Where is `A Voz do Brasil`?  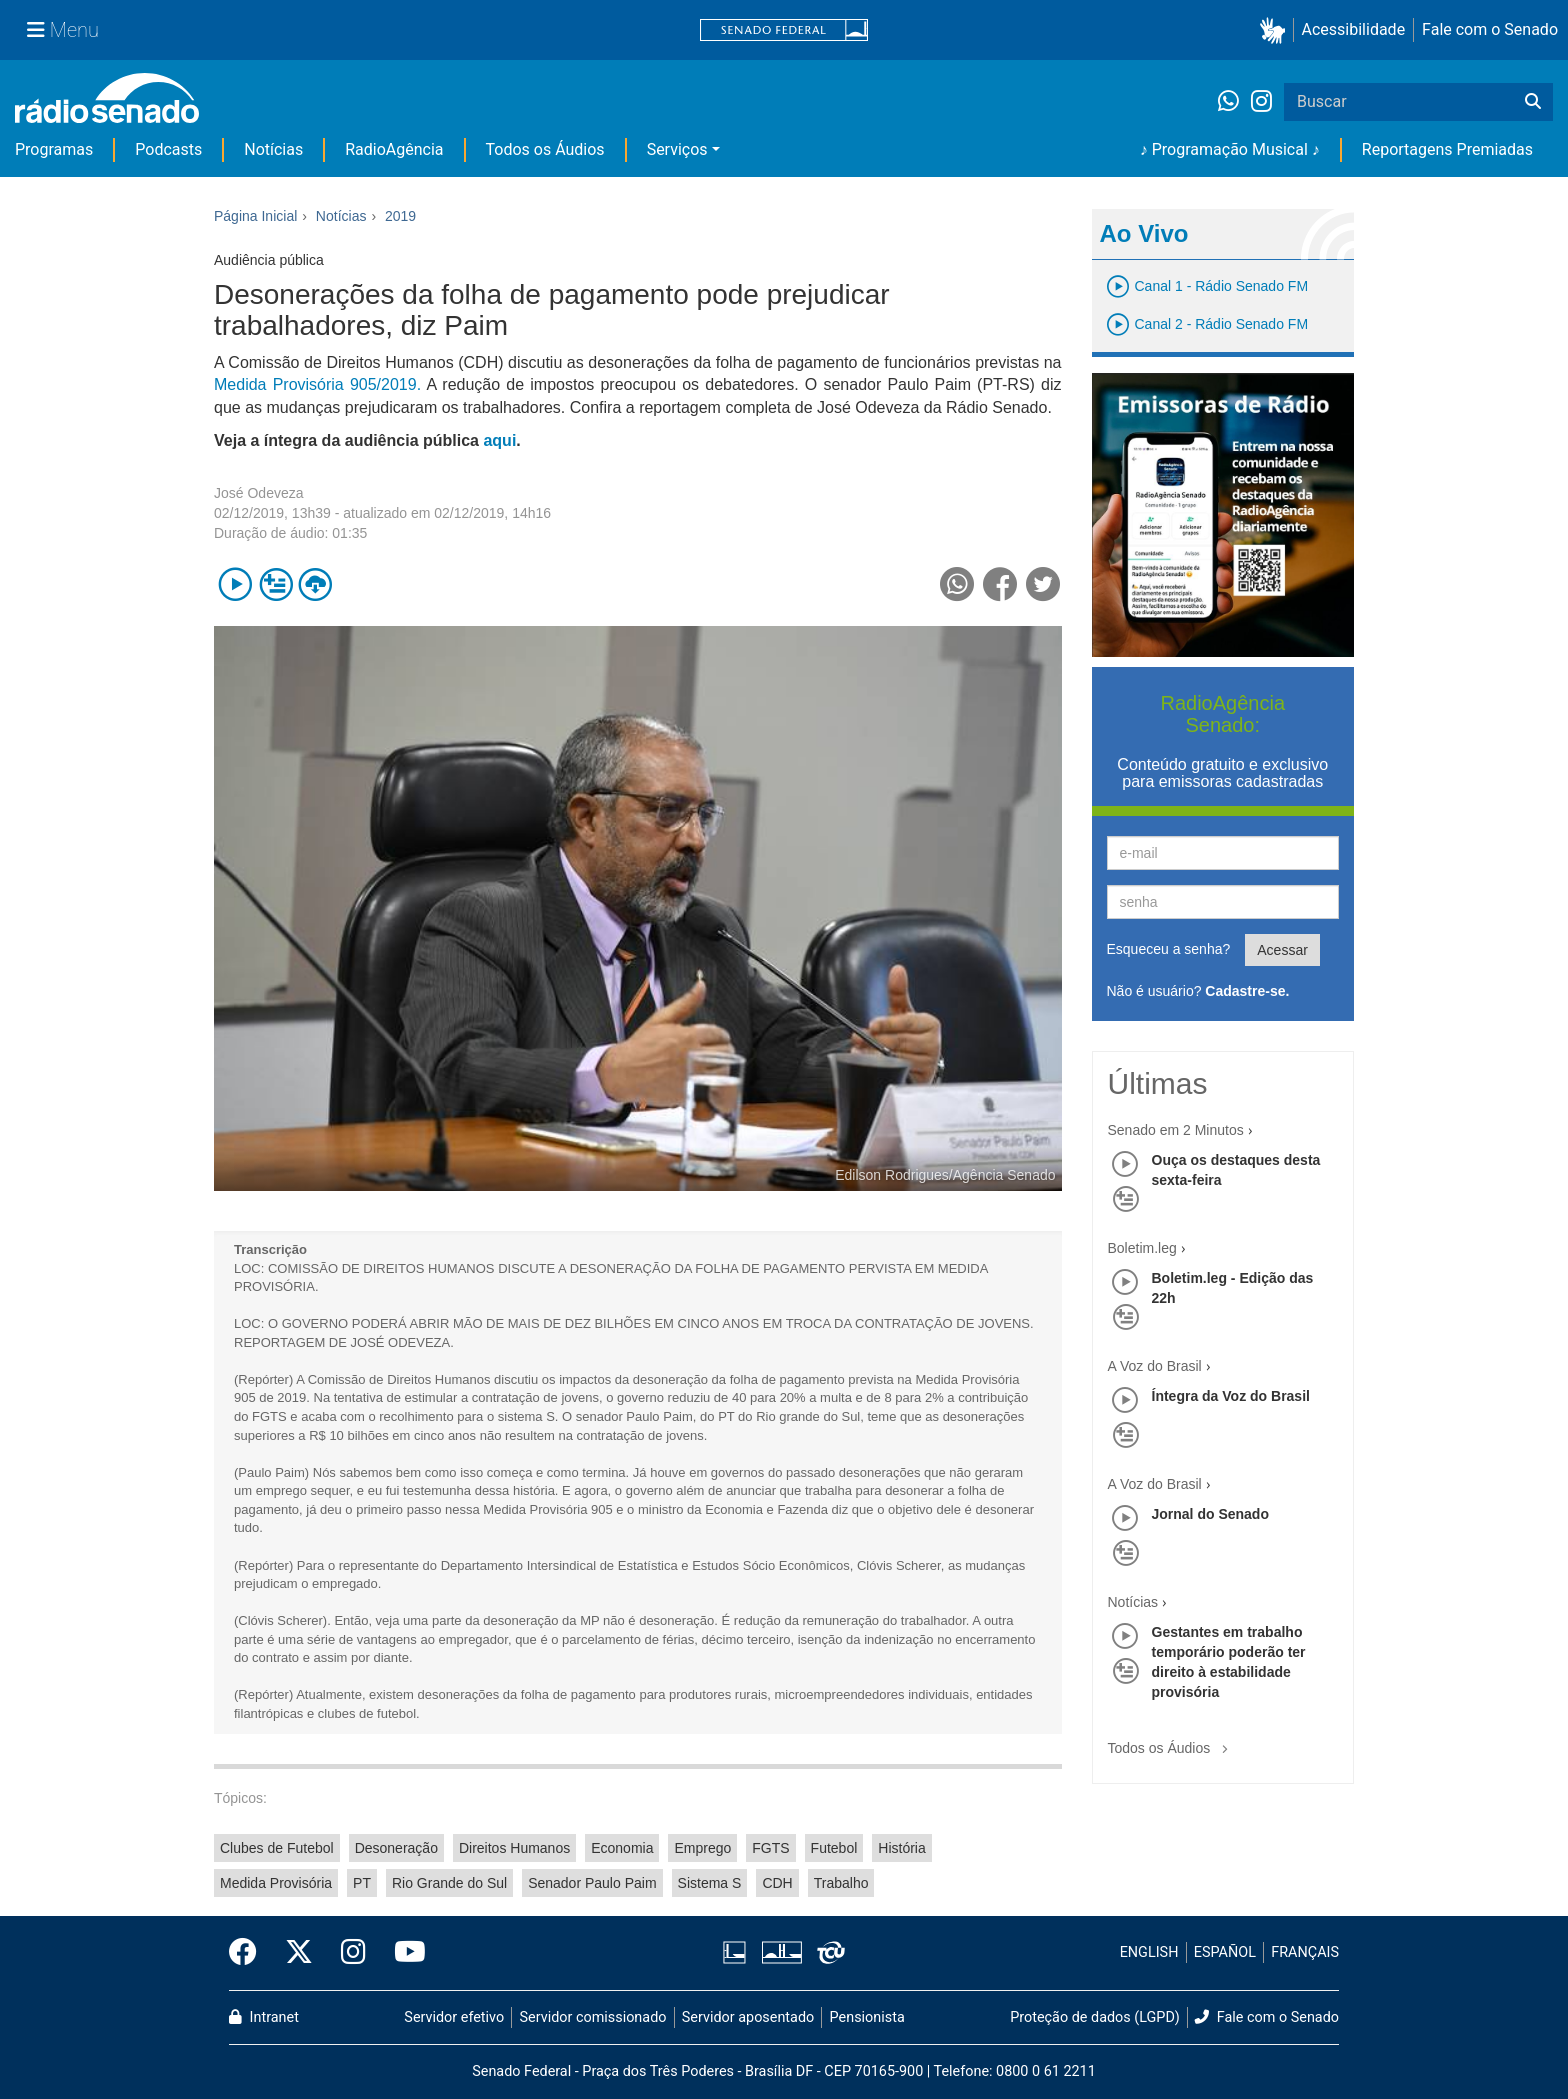 A Voz do Brasil is located at coordinates (1155, 1366).